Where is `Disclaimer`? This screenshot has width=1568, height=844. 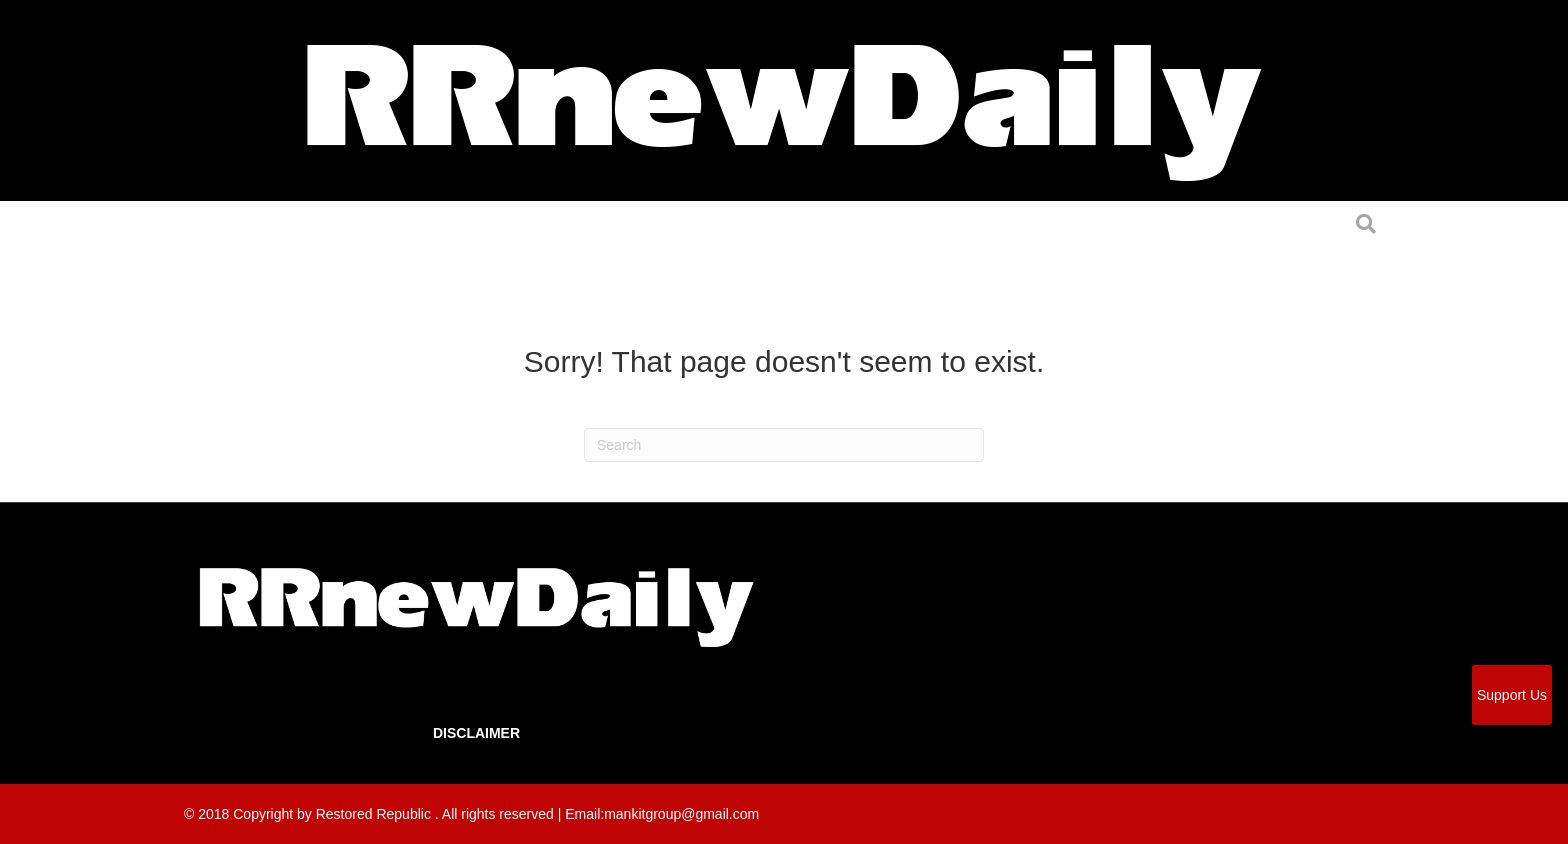
Disclaimer is located at coordinates (476, 733).